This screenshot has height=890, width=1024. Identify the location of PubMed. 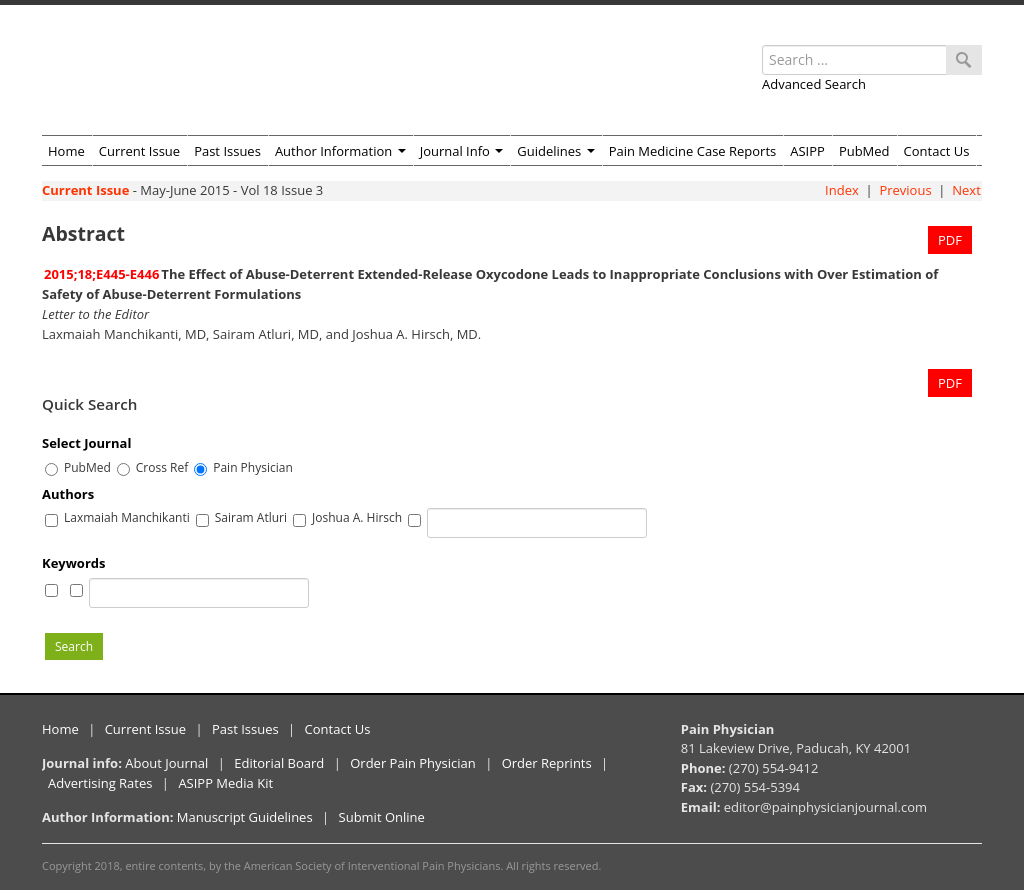
(864, 151).